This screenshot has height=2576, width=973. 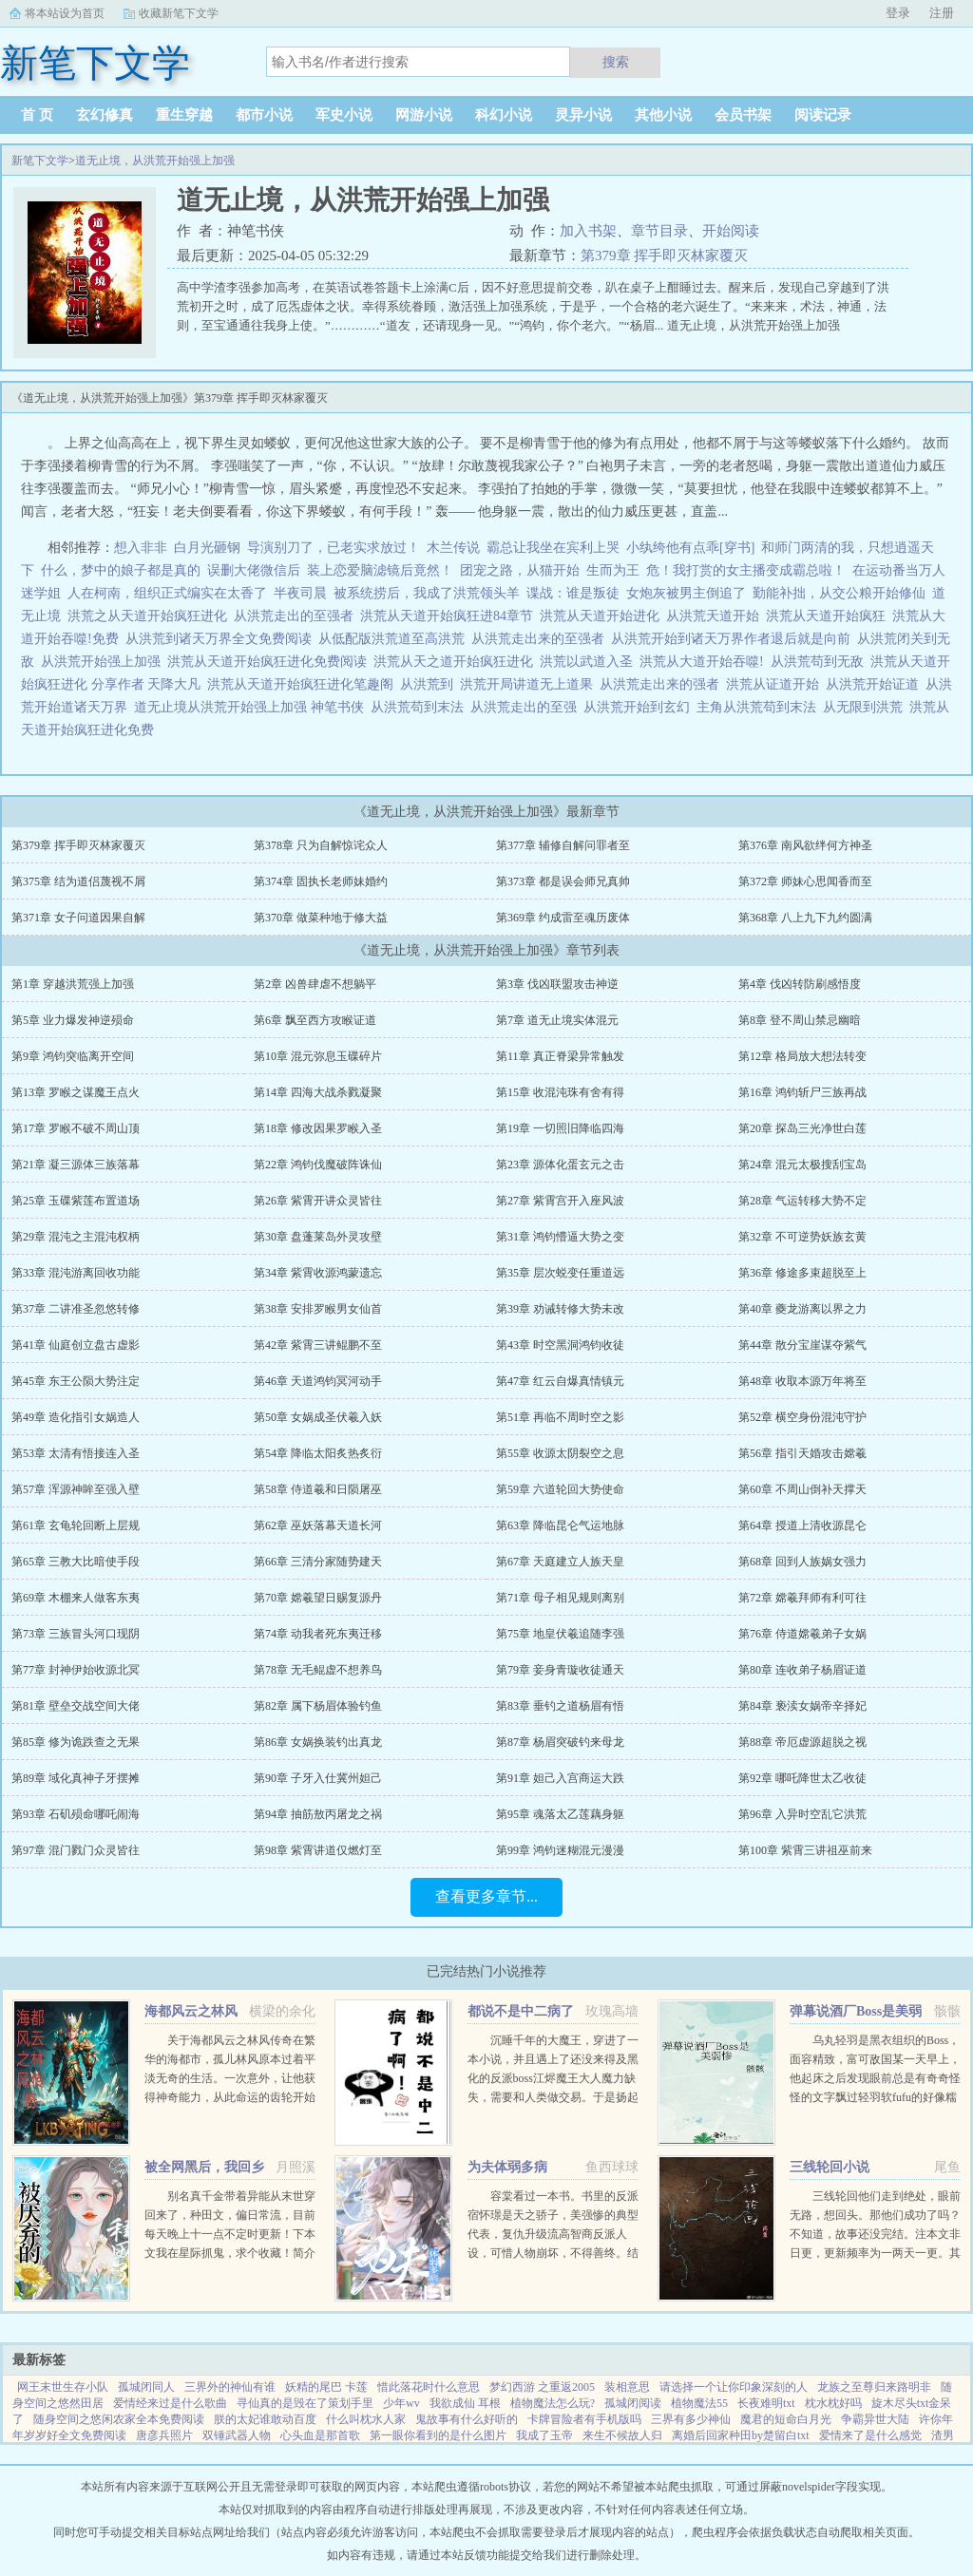 I want to click on 会员书架, so click(x=743, y=115).